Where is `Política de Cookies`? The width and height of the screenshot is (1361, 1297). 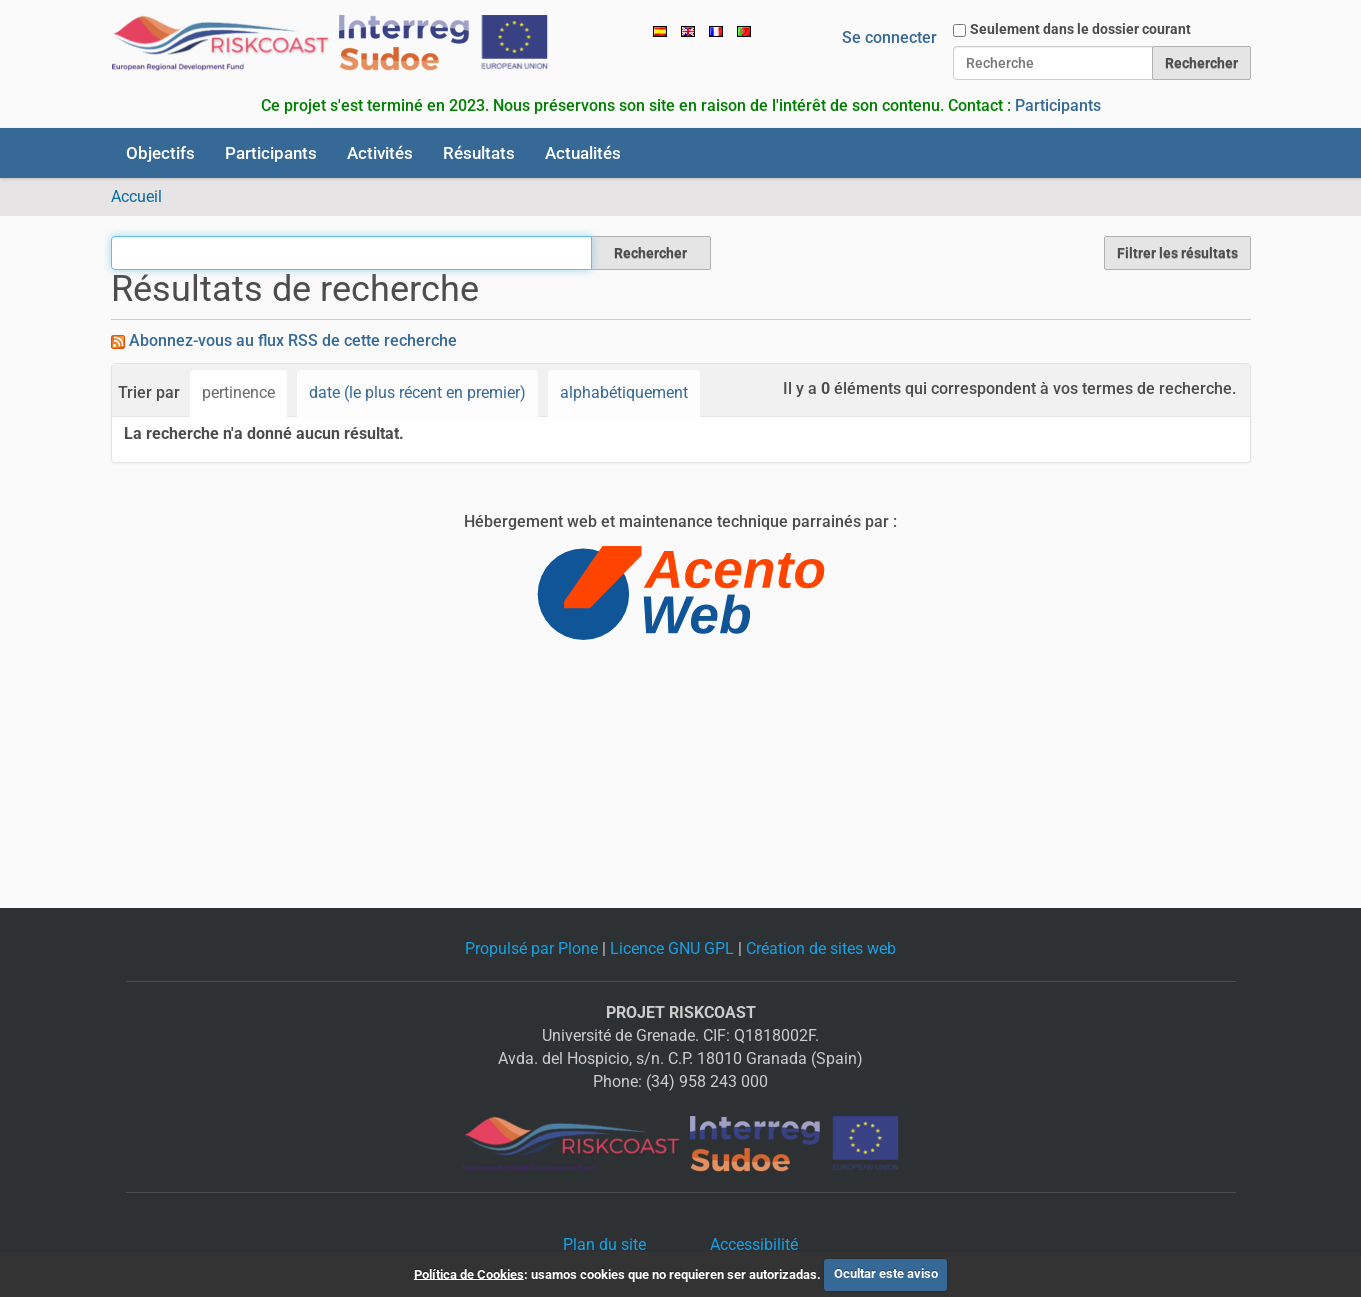 Política de Cookies is located at coordinates (469, 1273).